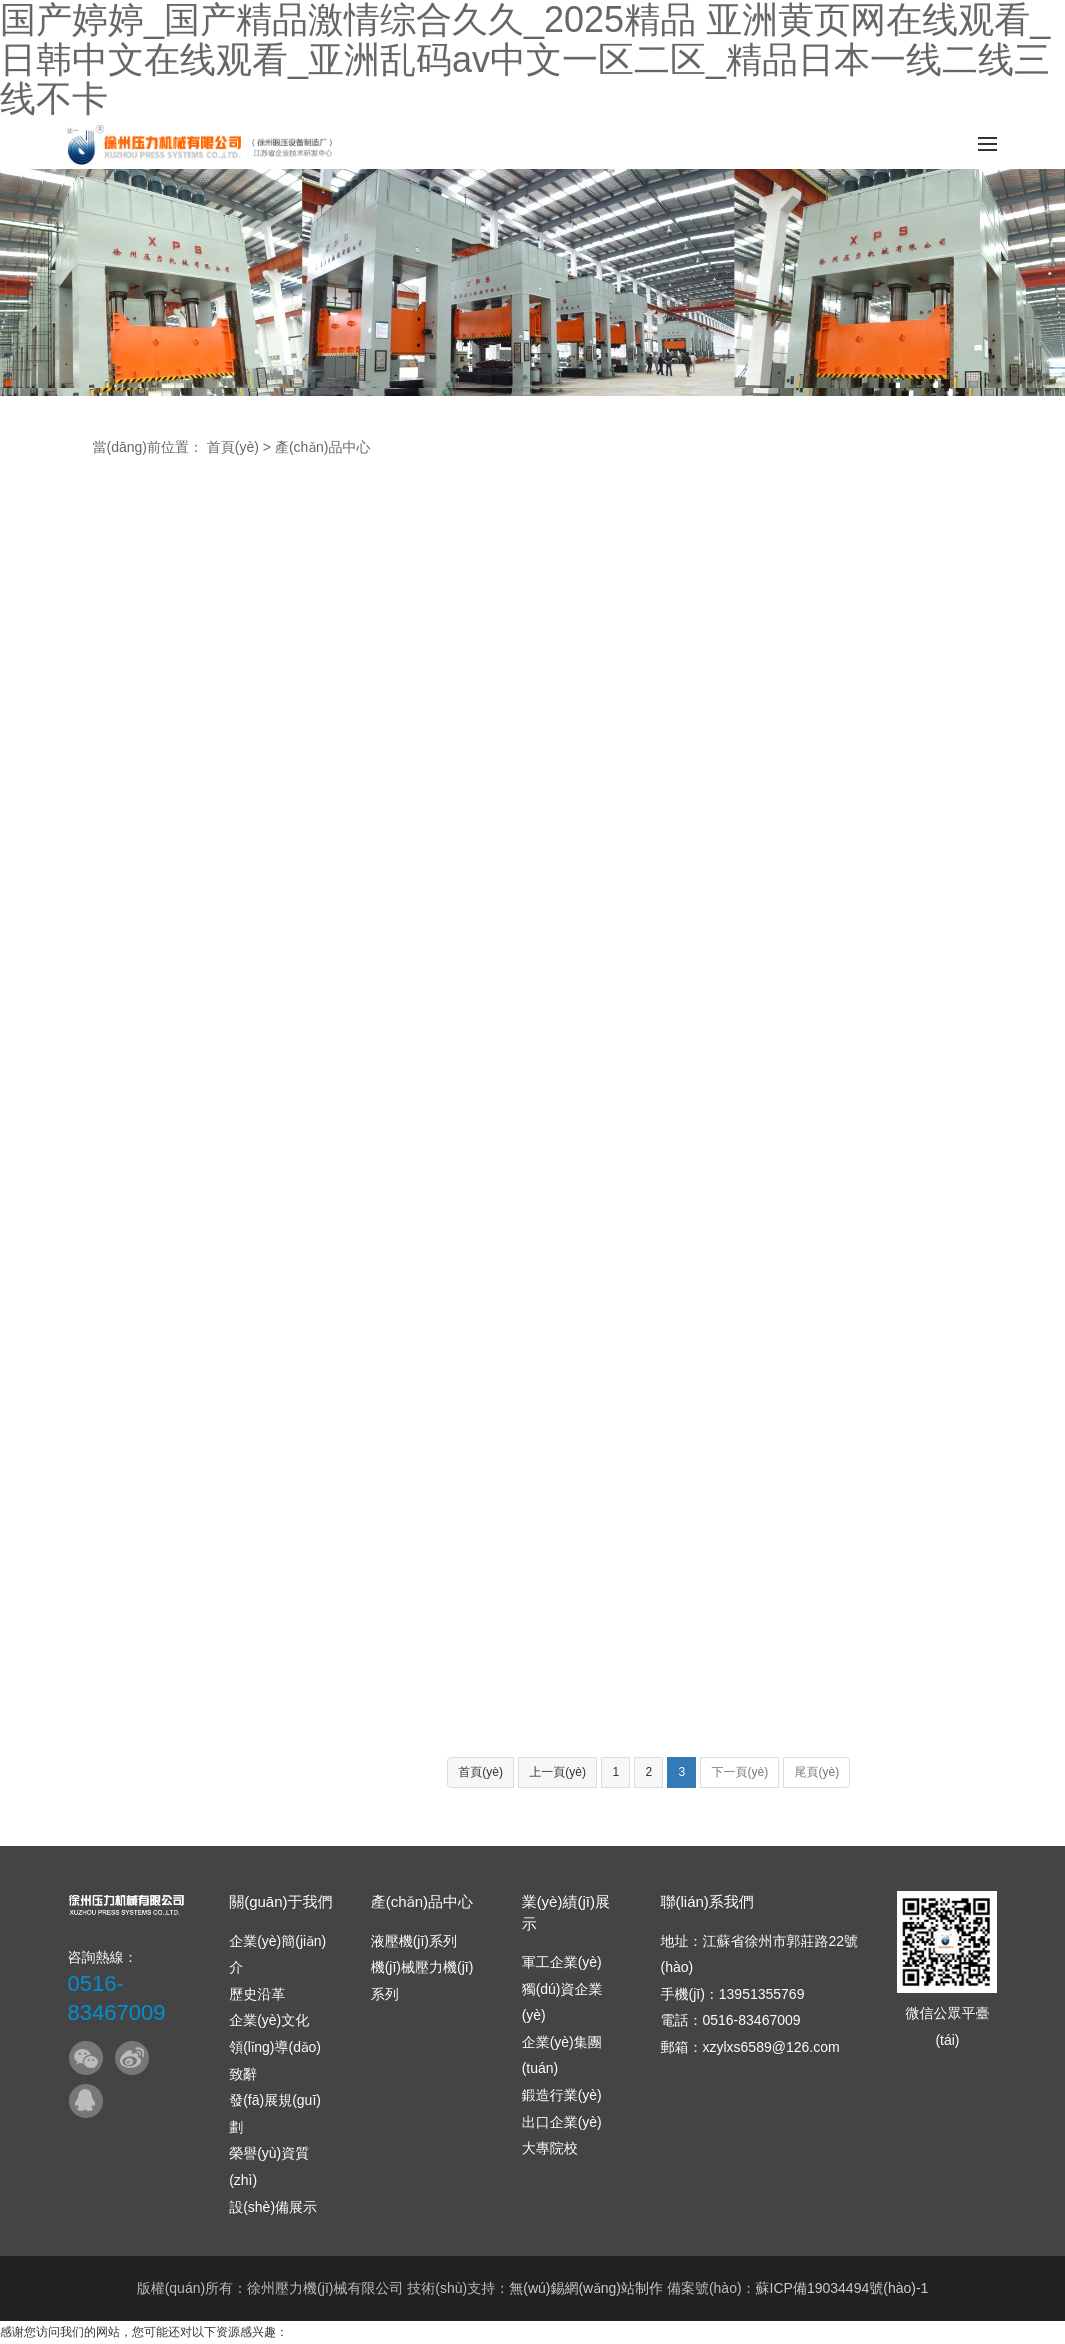 The image size is (1065, 2344). Describe the element at coordinates (706, 1901) in the screenshot. I see `聯(lián)系我們` at that location.